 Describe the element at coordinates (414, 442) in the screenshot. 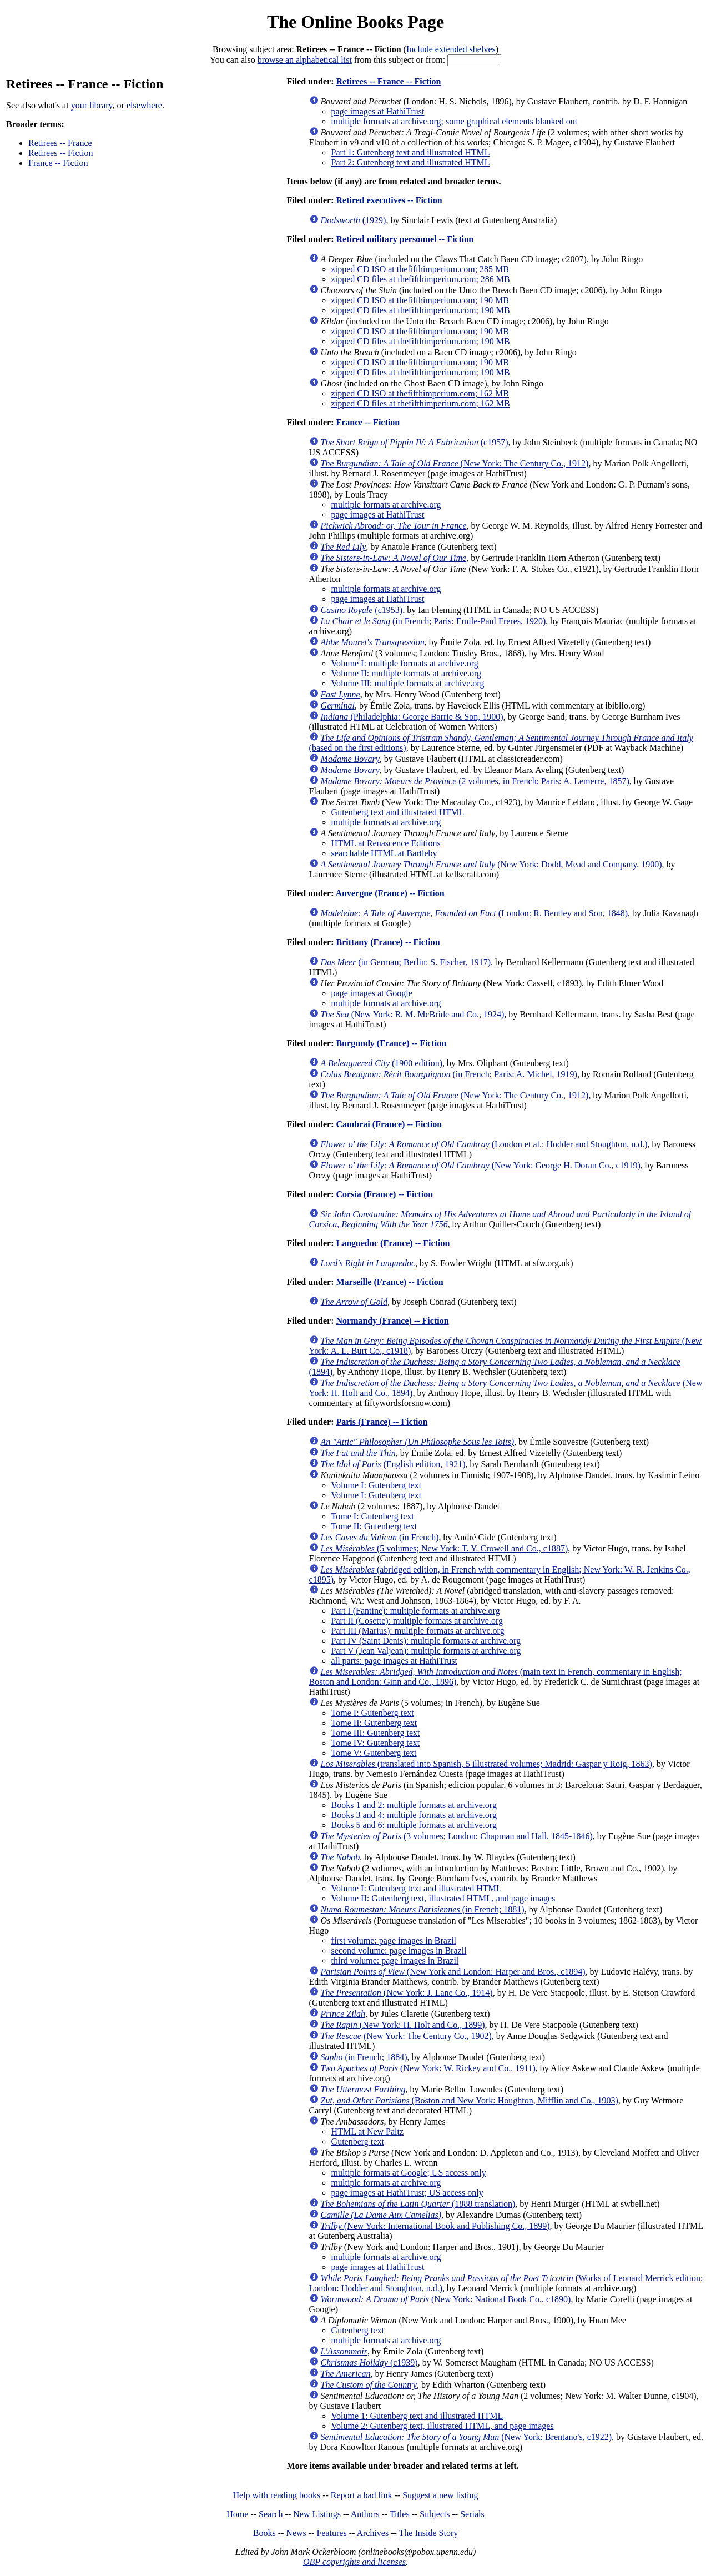

I see `(c1957)` at that location.